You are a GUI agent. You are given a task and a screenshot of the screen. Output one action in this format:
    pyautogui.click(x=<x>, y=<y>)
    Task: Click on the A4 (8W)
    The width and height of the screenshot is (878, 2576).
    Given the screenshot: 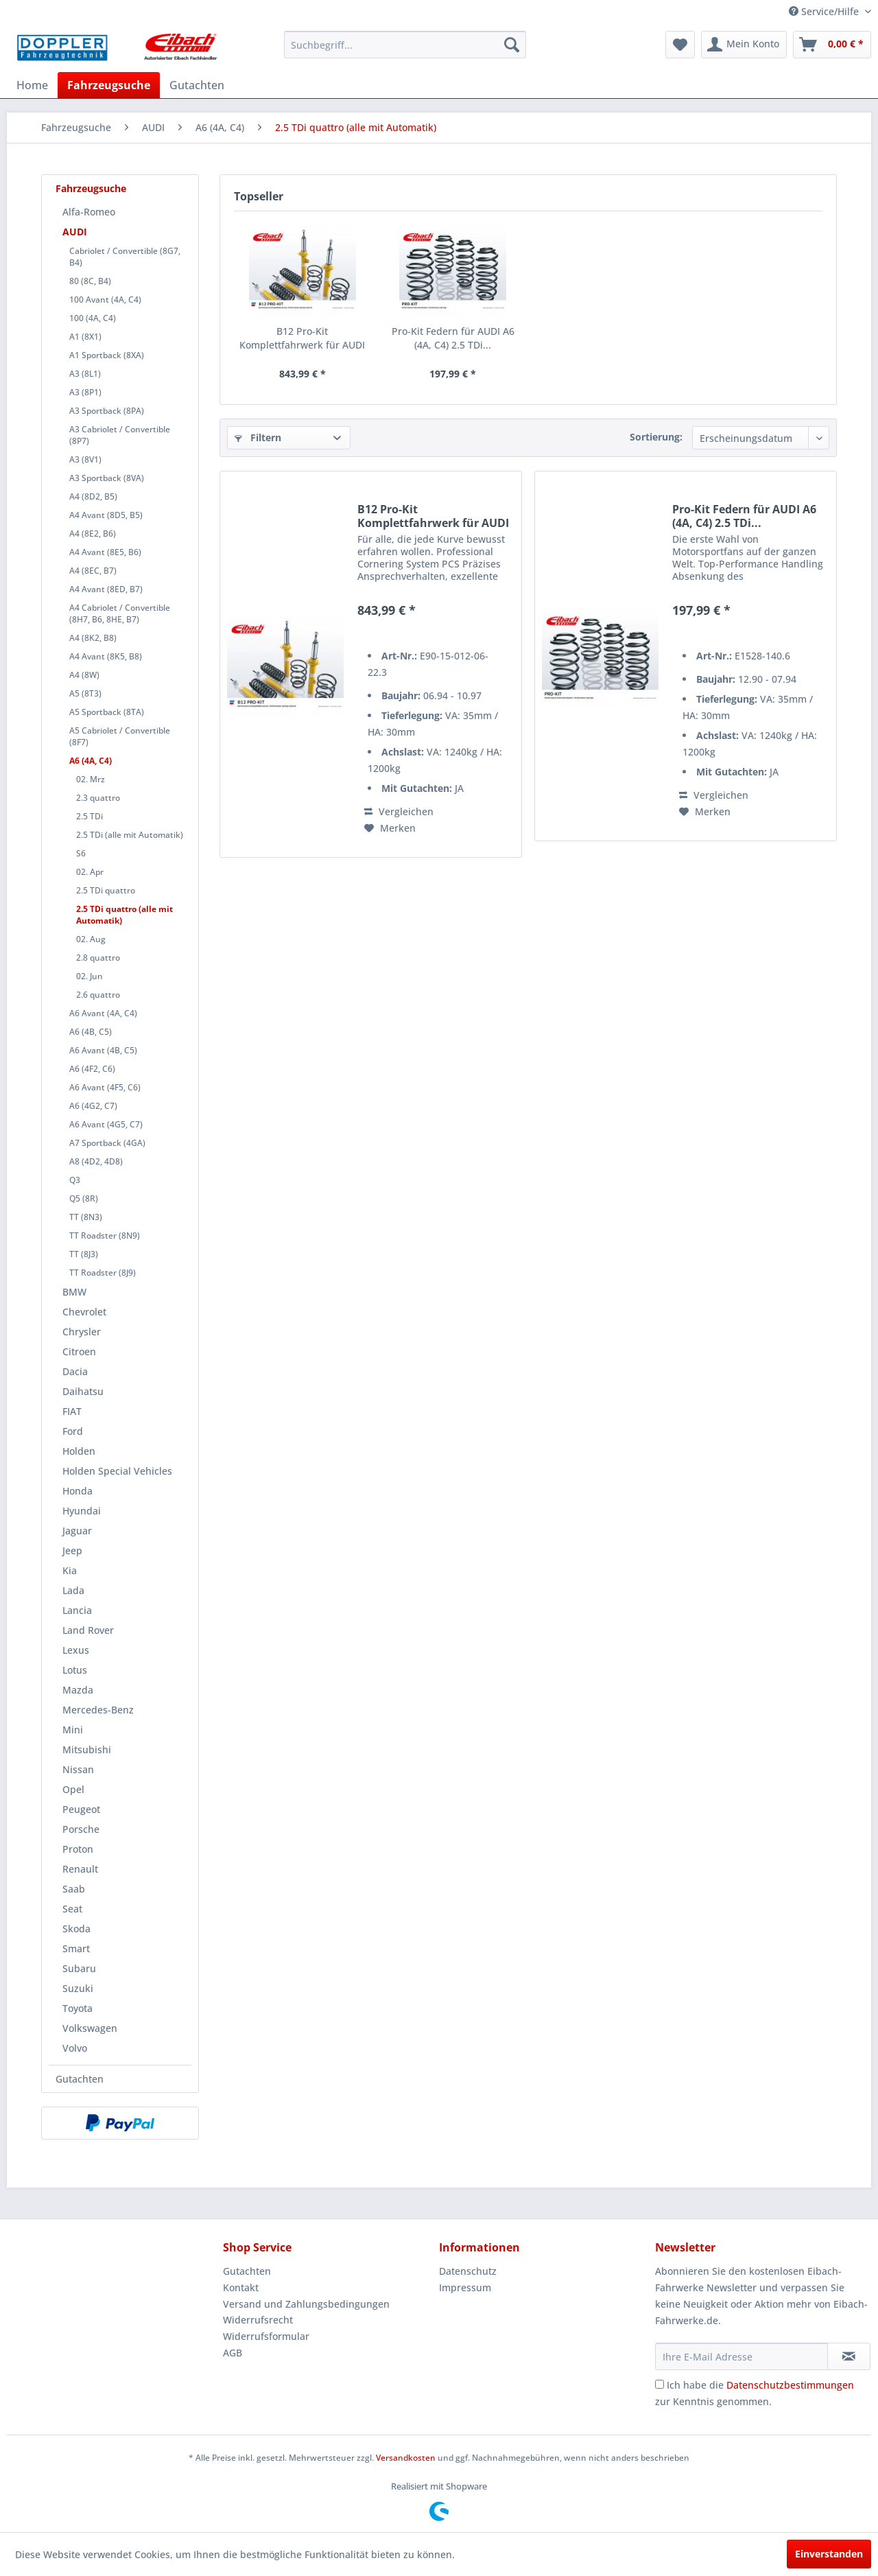 What is the action you would take?
    pyautogui.click(x=84, y=675)
    